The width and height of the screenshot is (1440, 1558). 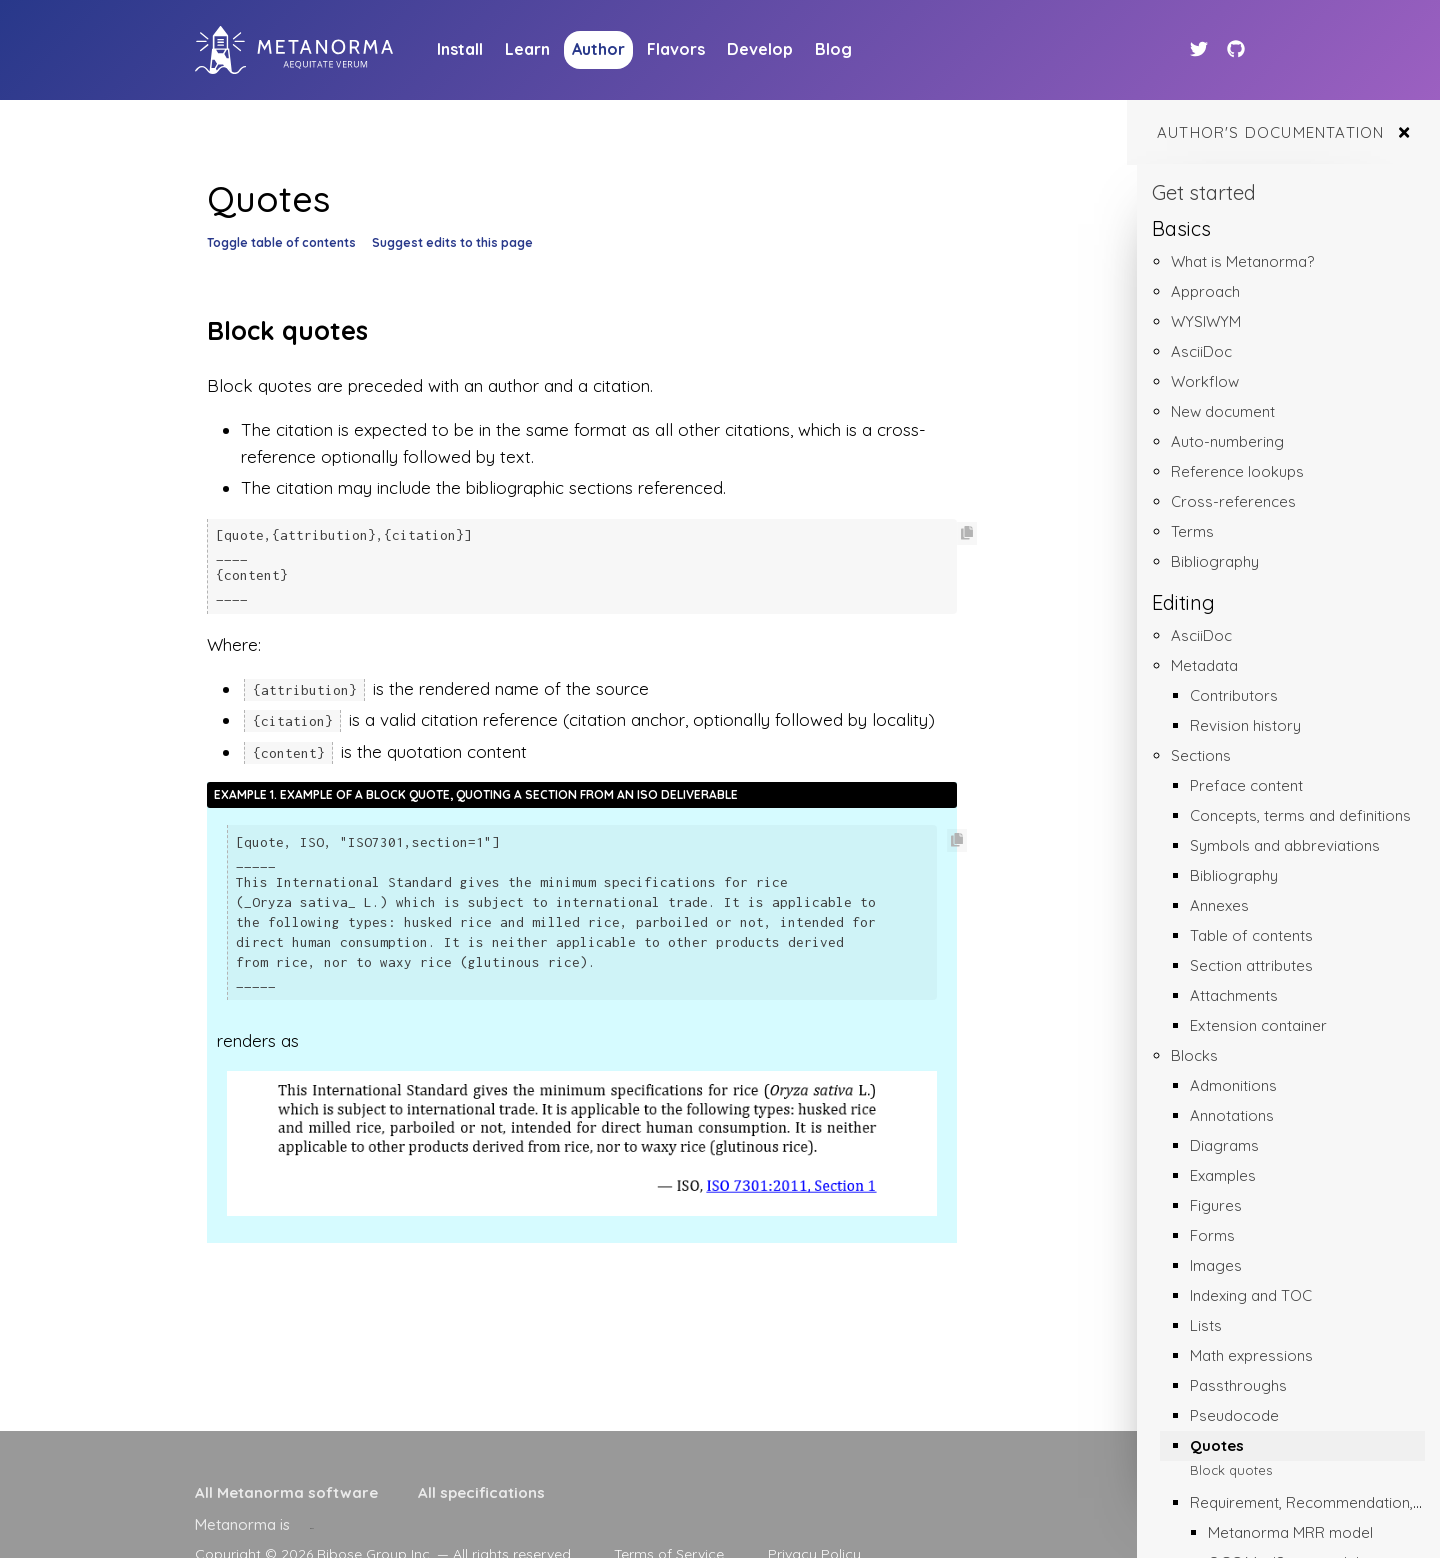 I want to click on Concepts, terms and definitions, so click(x=1300, y=815).